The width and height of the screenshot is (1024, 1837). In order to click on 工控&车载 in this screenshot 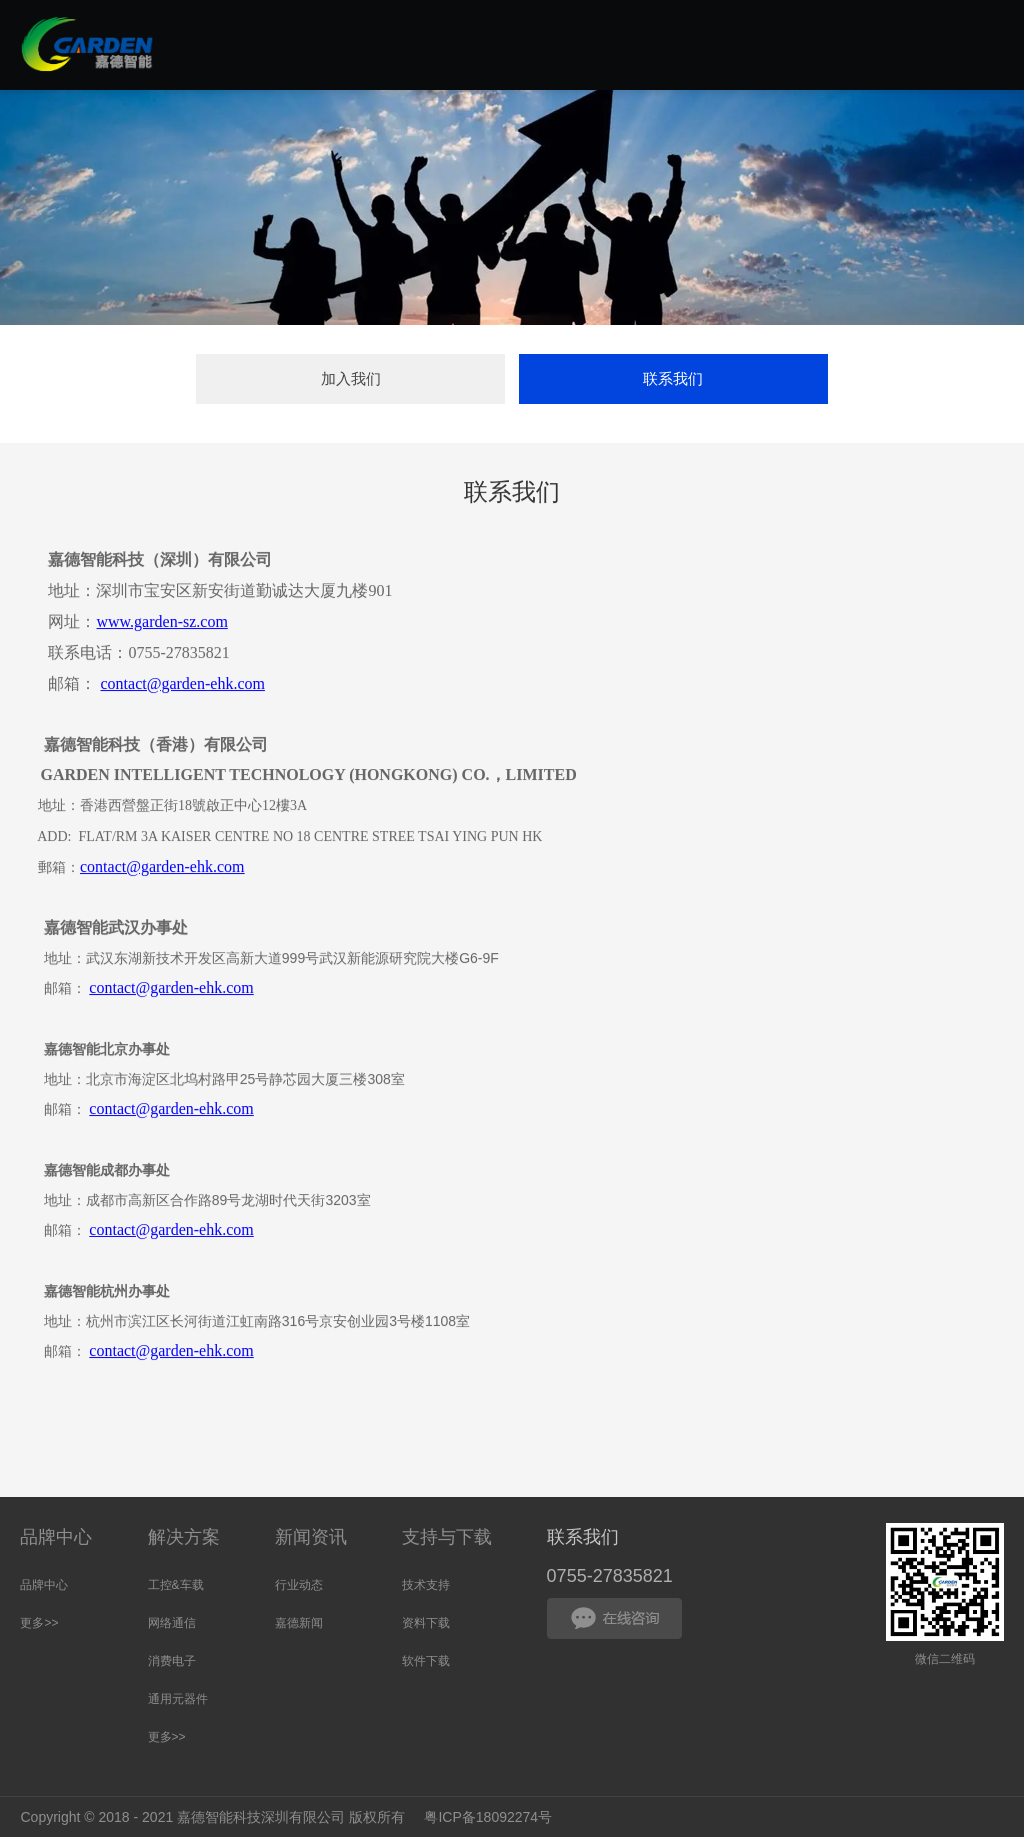, I will do `click(176, 1585)`.